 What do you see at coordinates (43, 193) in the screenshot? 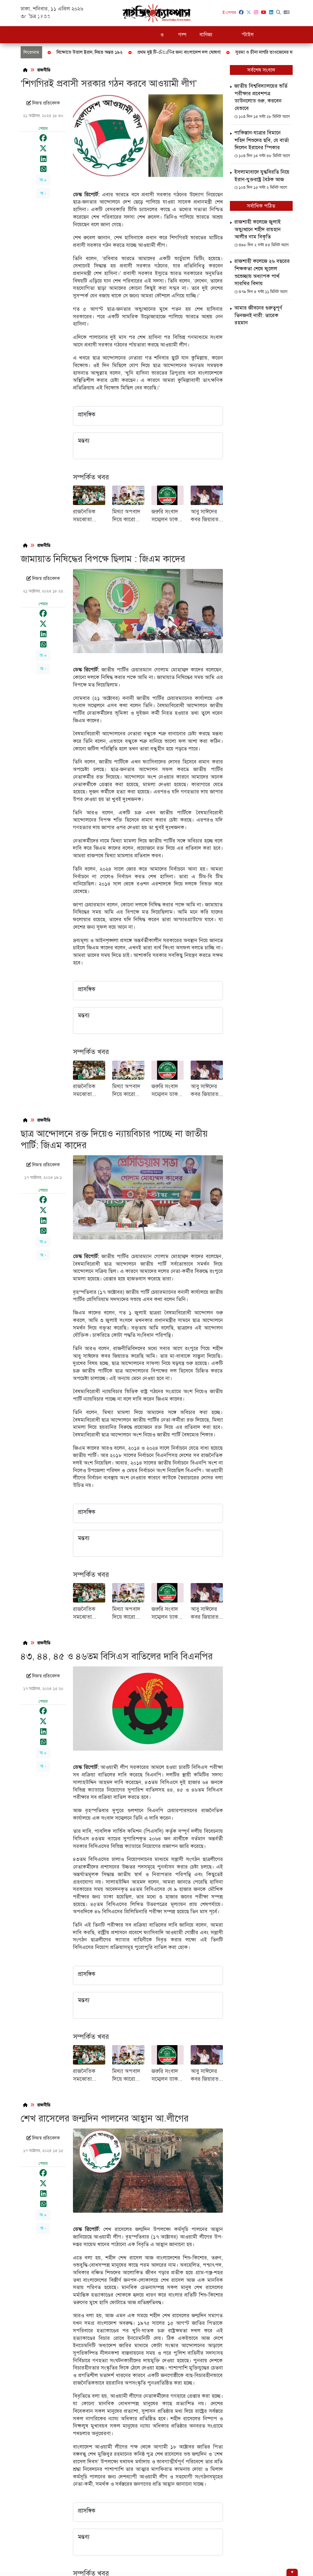
I see `অ -` at bounding box center [43, 193].